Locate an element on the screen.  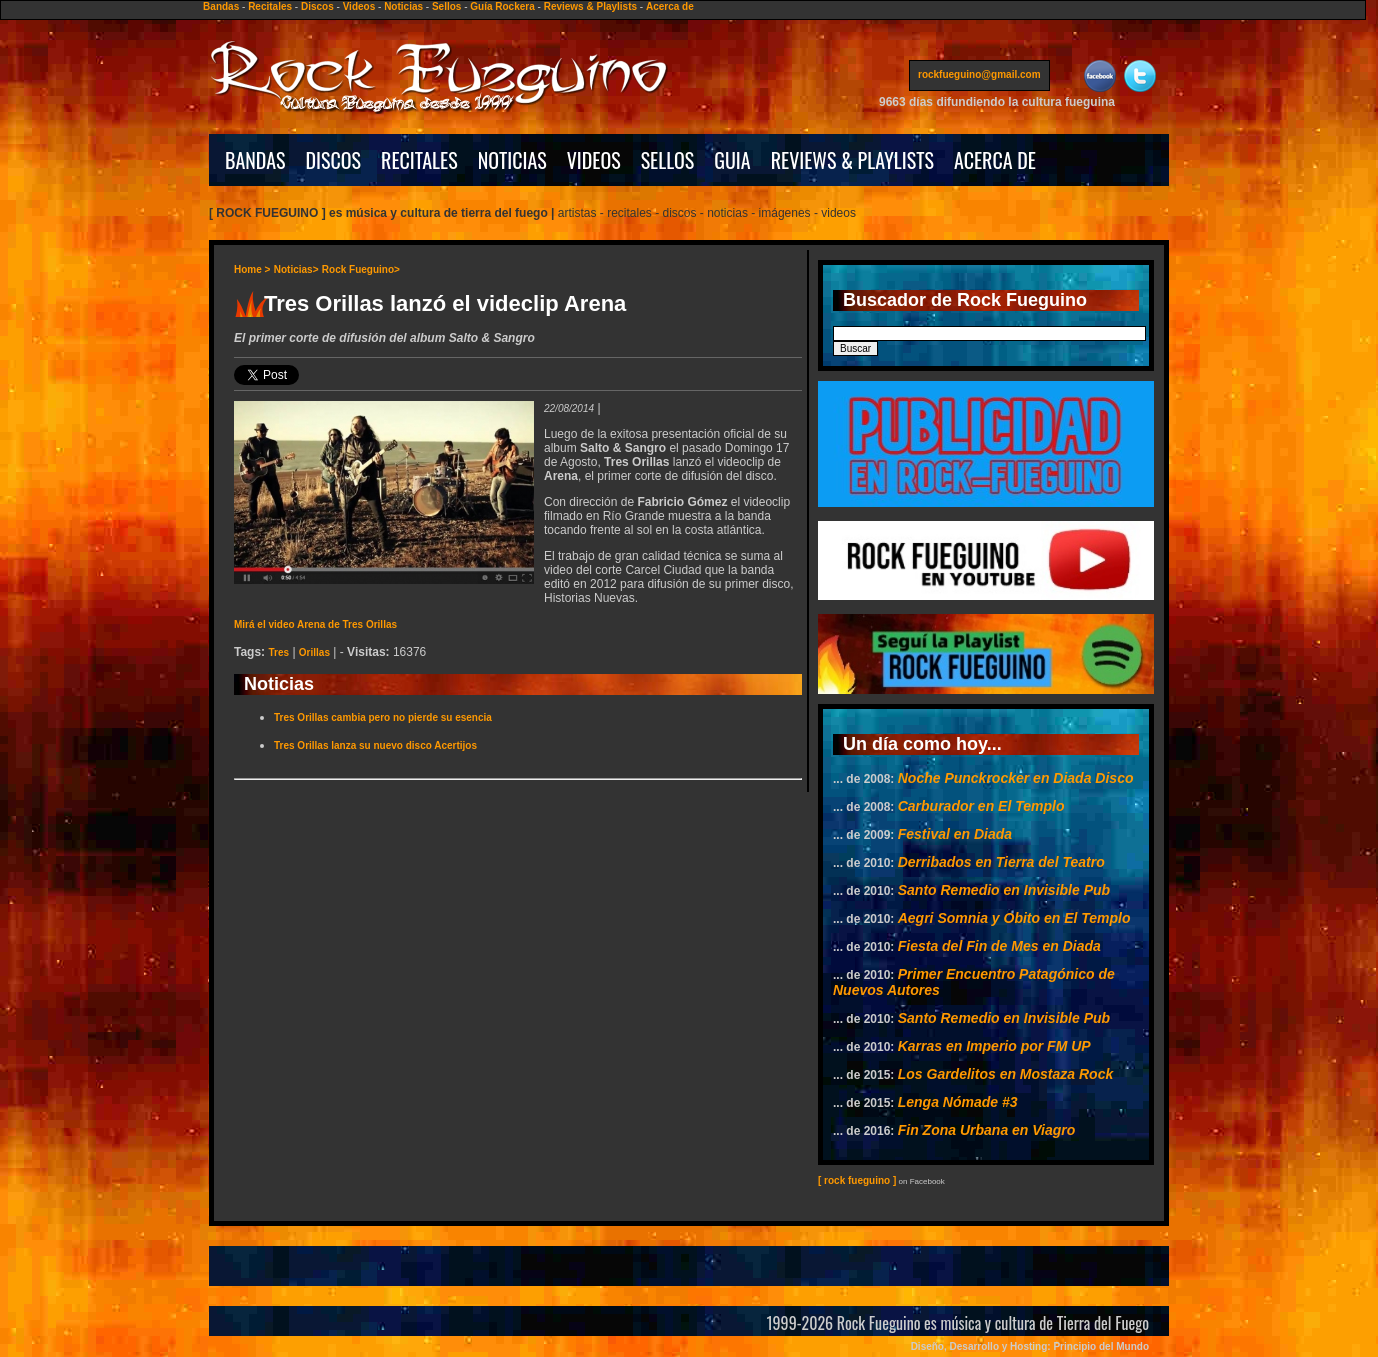
Fin Zona Urbana en Viagro is located at coordinates (987, 1130).